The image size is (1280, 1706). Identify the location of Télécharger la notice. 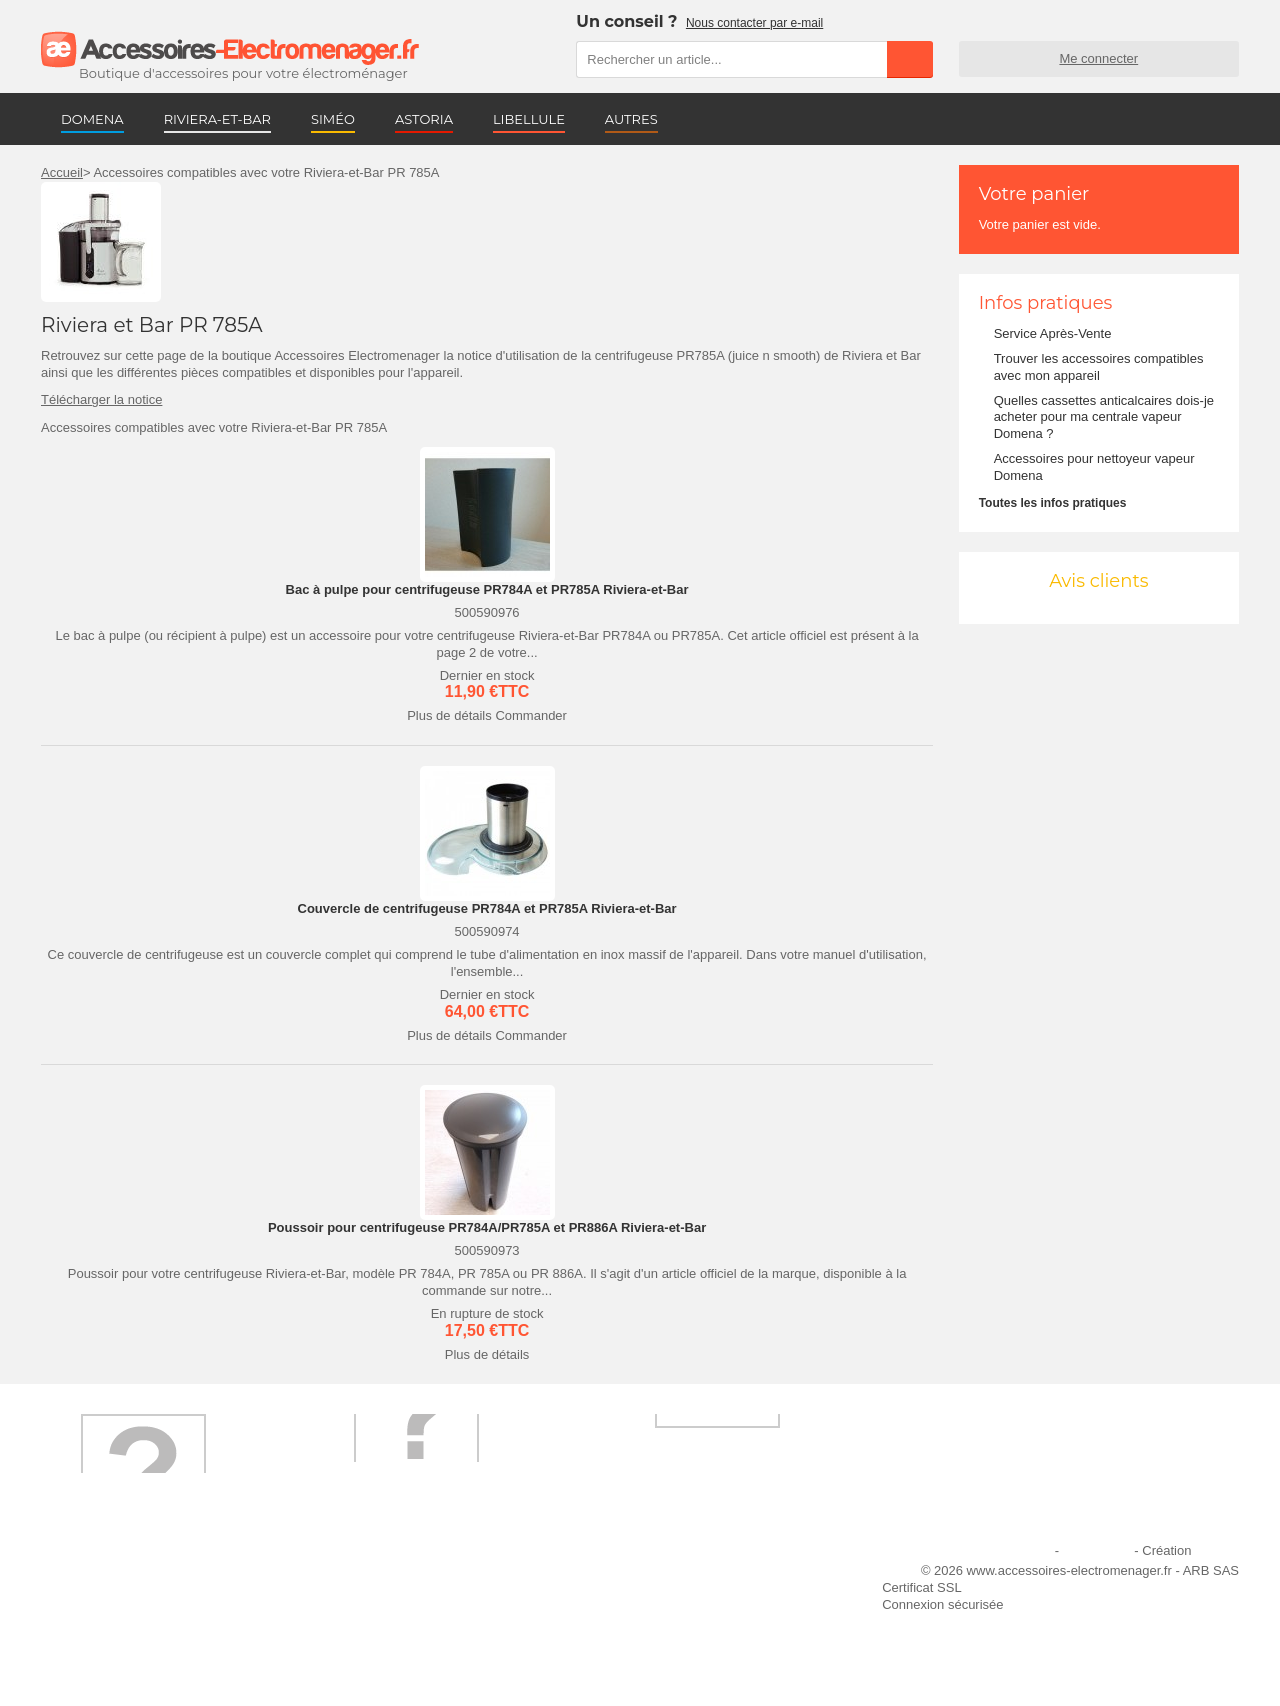
(101, 399).